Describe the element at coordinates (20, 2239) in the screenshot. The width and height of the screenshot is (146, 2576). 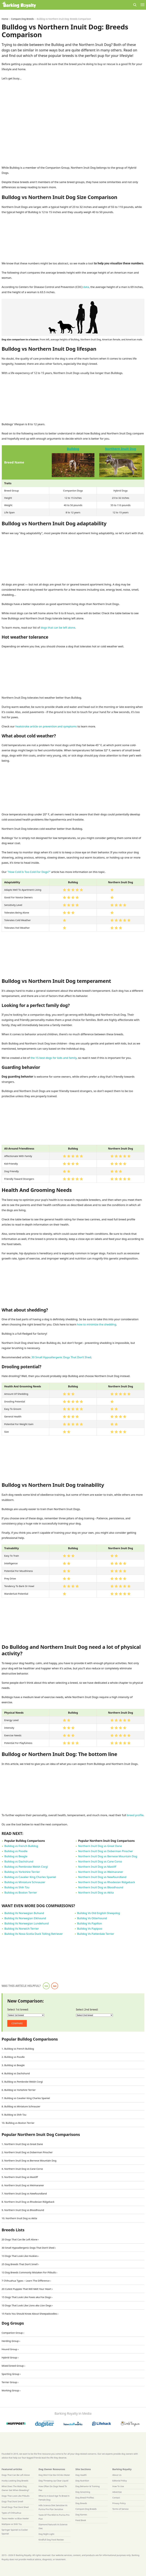
I see `20 Dogs That Can Be Left Alone ›` at that location.